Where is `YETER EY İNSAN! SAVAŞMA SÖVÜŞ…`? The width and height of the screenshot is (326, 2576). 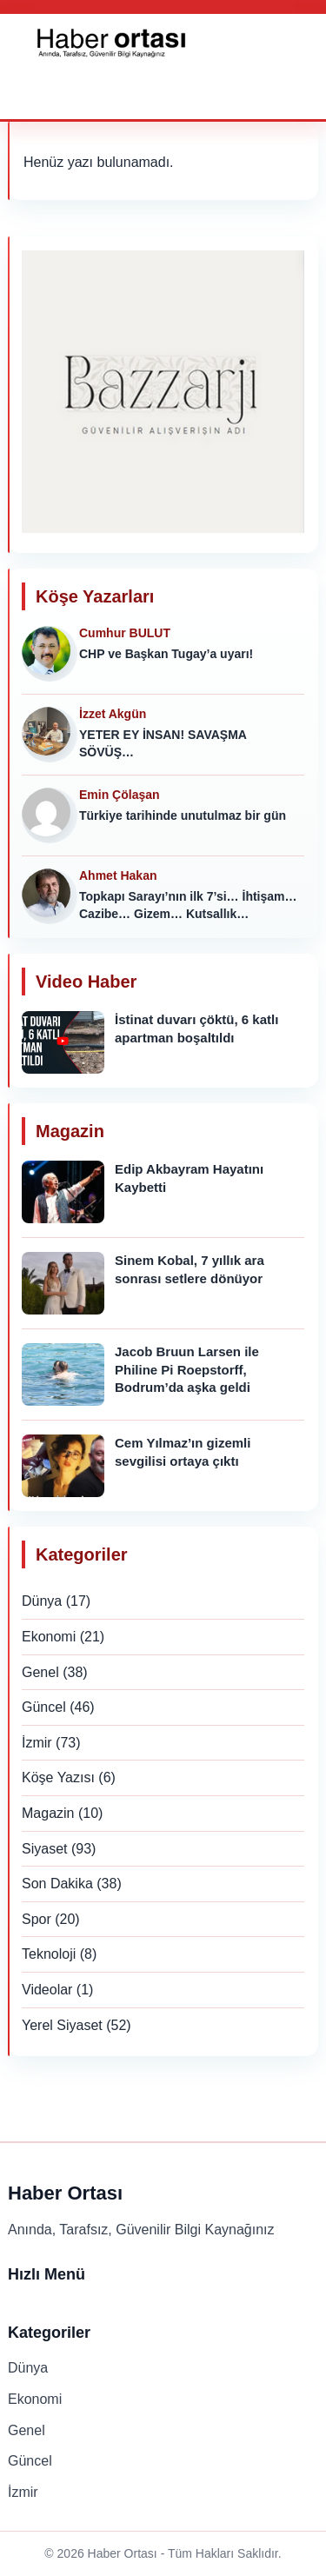
YETER EY İNSAN! SAVAŞMA SÖVÜŞ… is located at coordinates (162, 743).